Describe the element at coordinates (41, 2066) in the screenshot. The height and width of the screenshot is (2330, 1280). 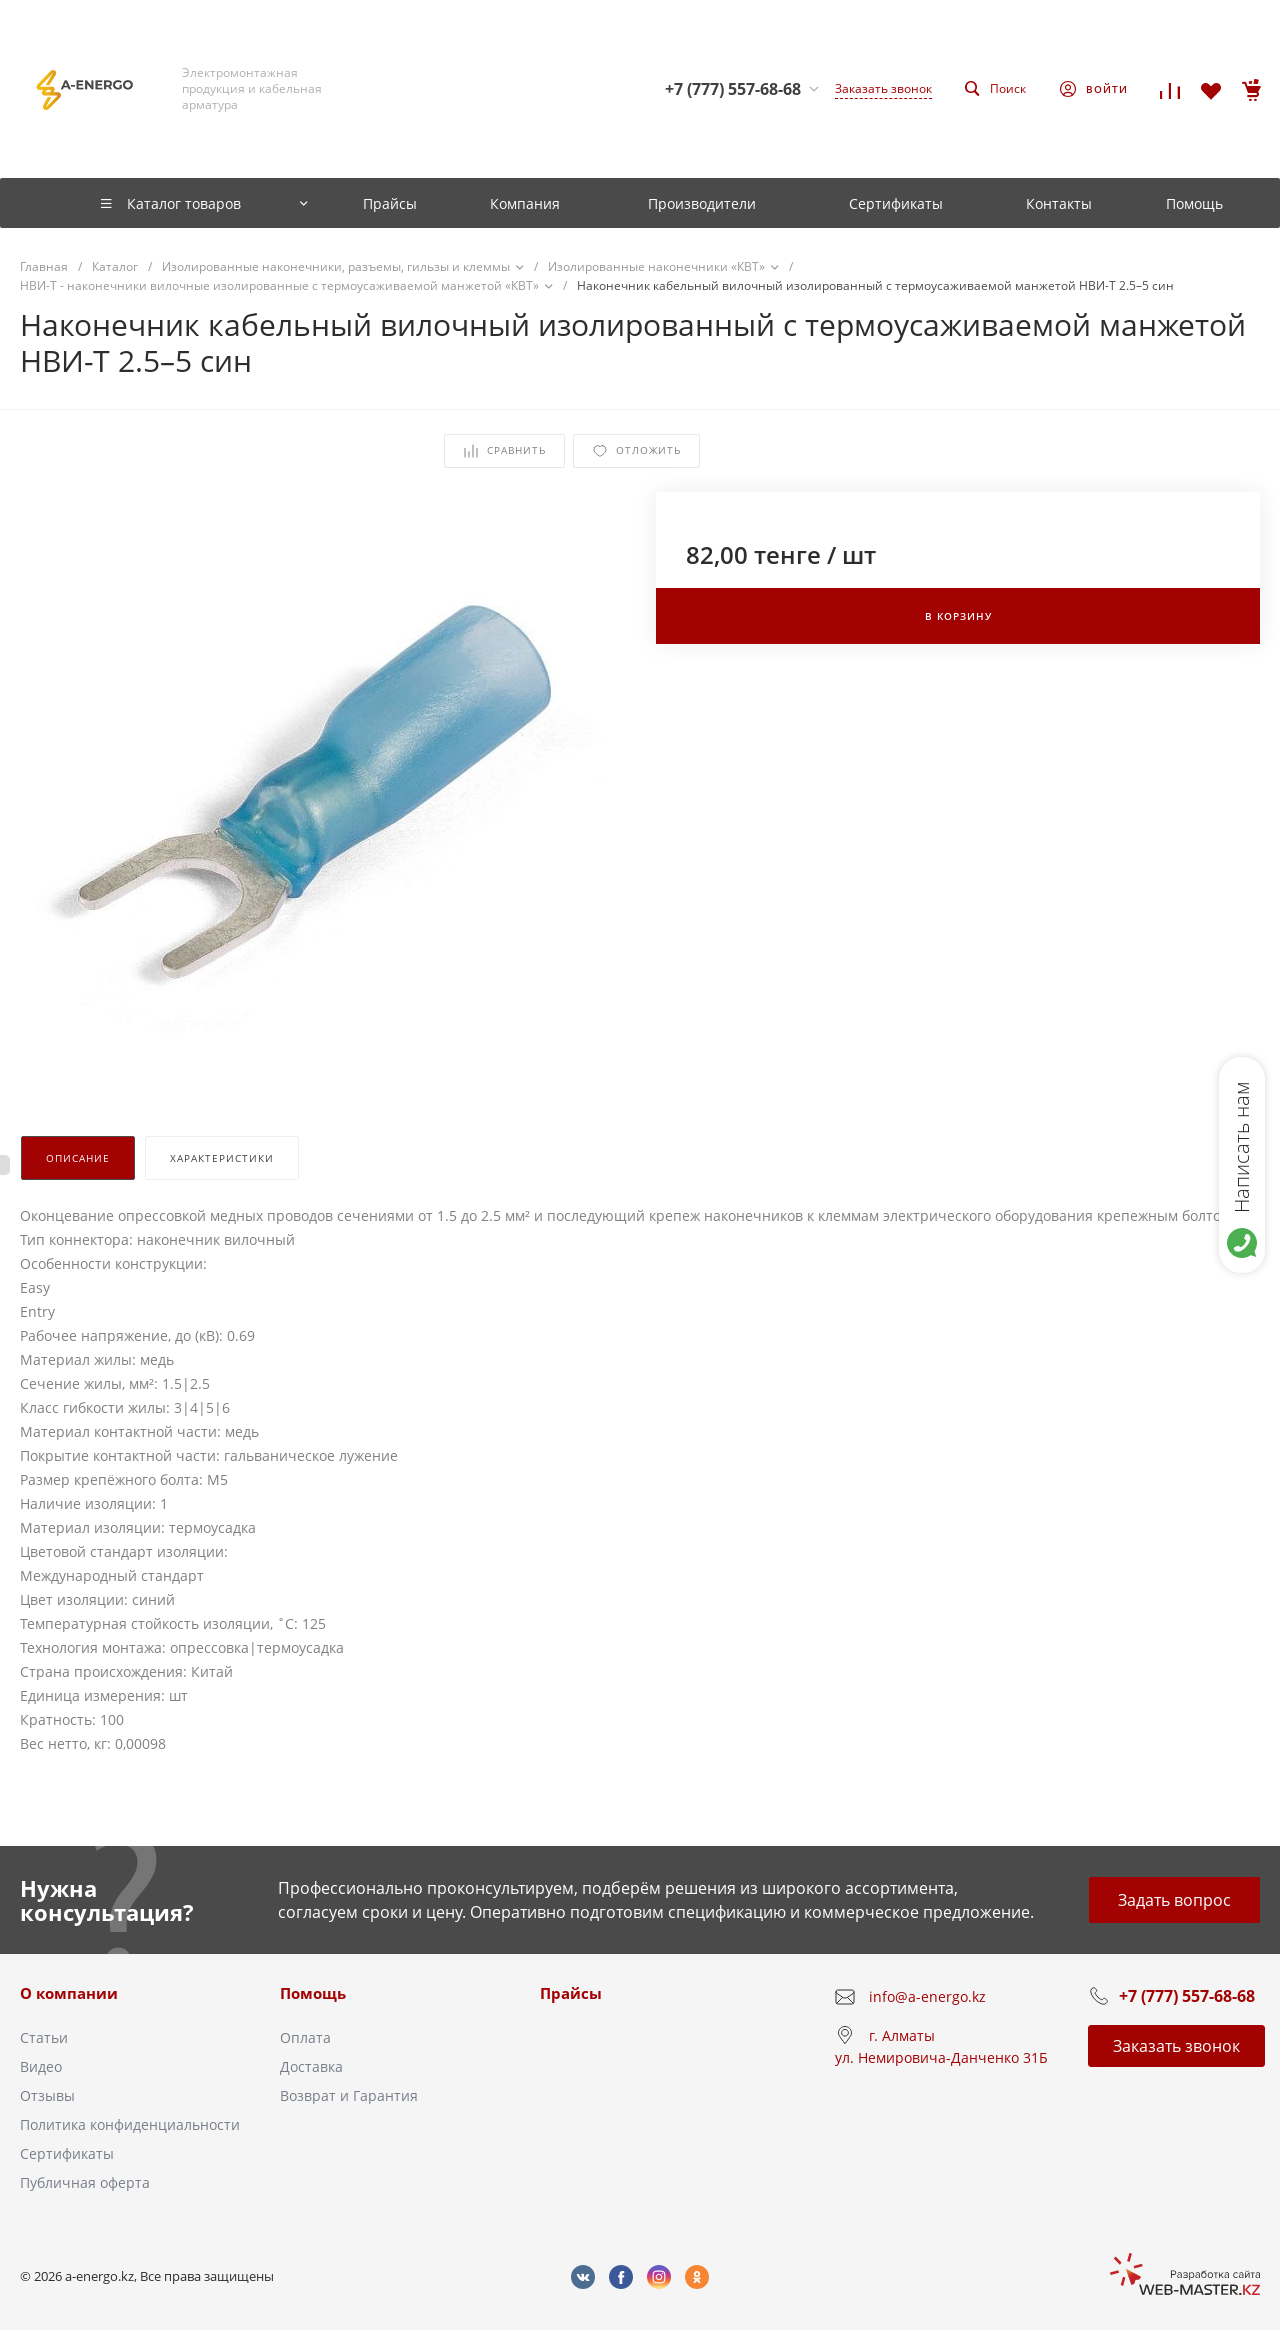
I see `Видео` at that location.